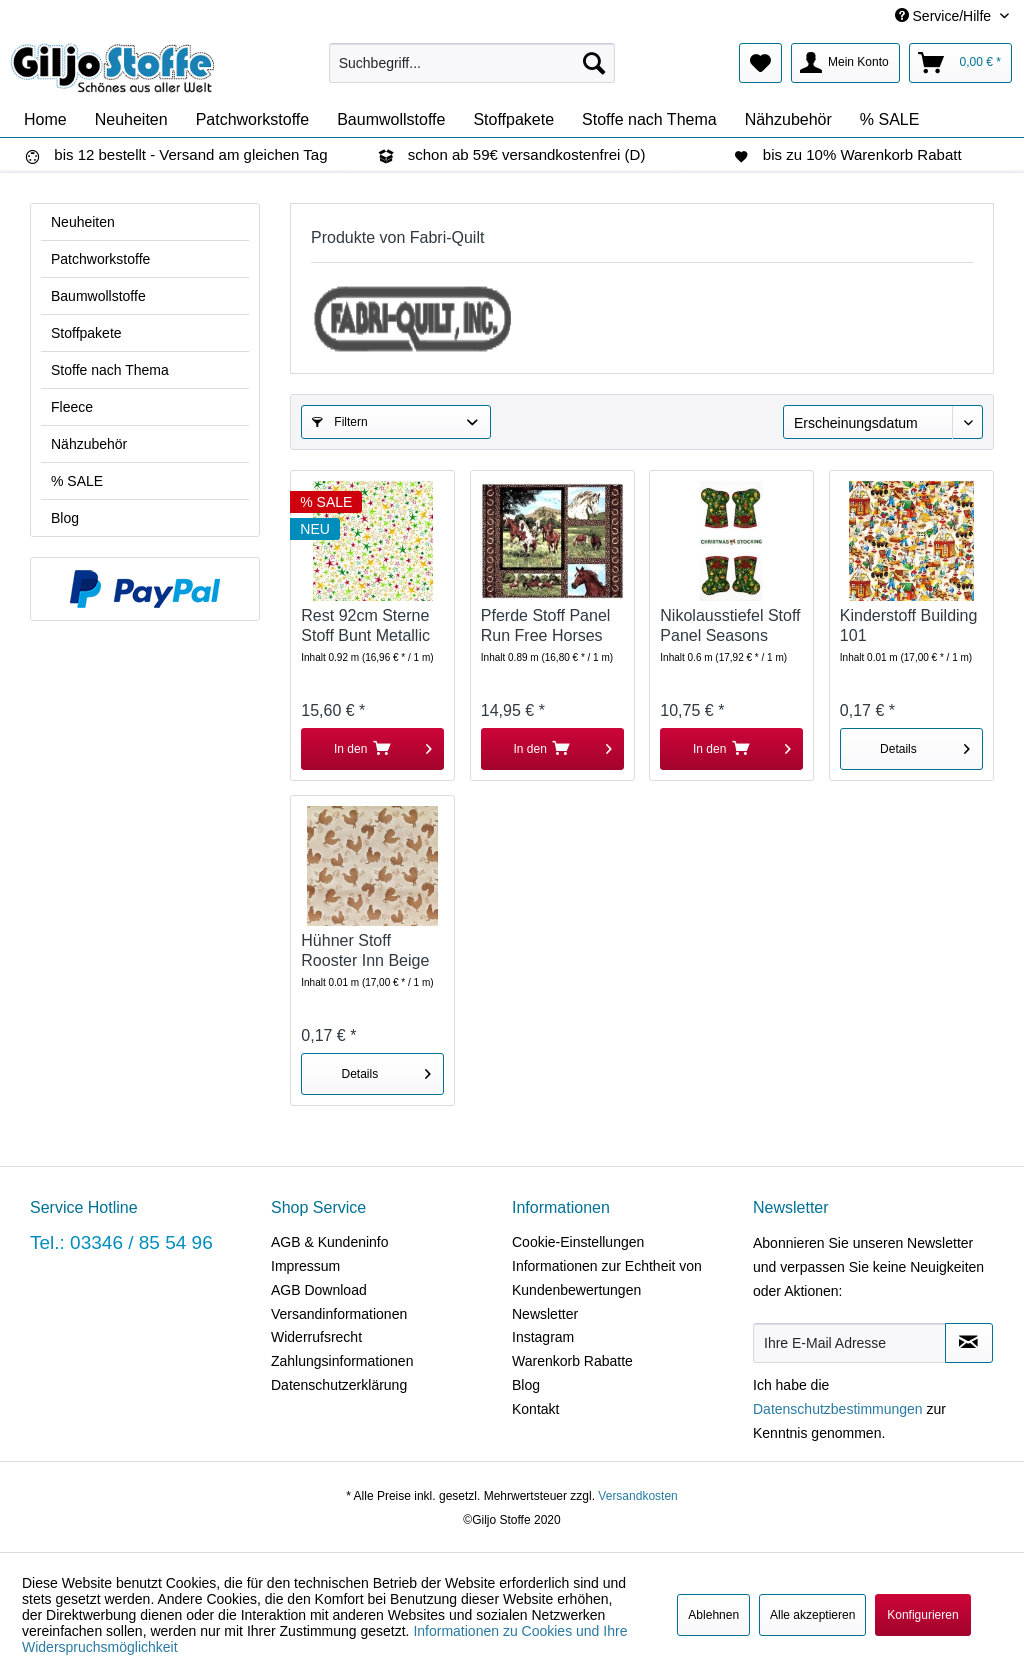  What do you see at coordinates (713, 1615) in the screenshot?
I see `Ablehnen` at bounding box center [713, 1615].